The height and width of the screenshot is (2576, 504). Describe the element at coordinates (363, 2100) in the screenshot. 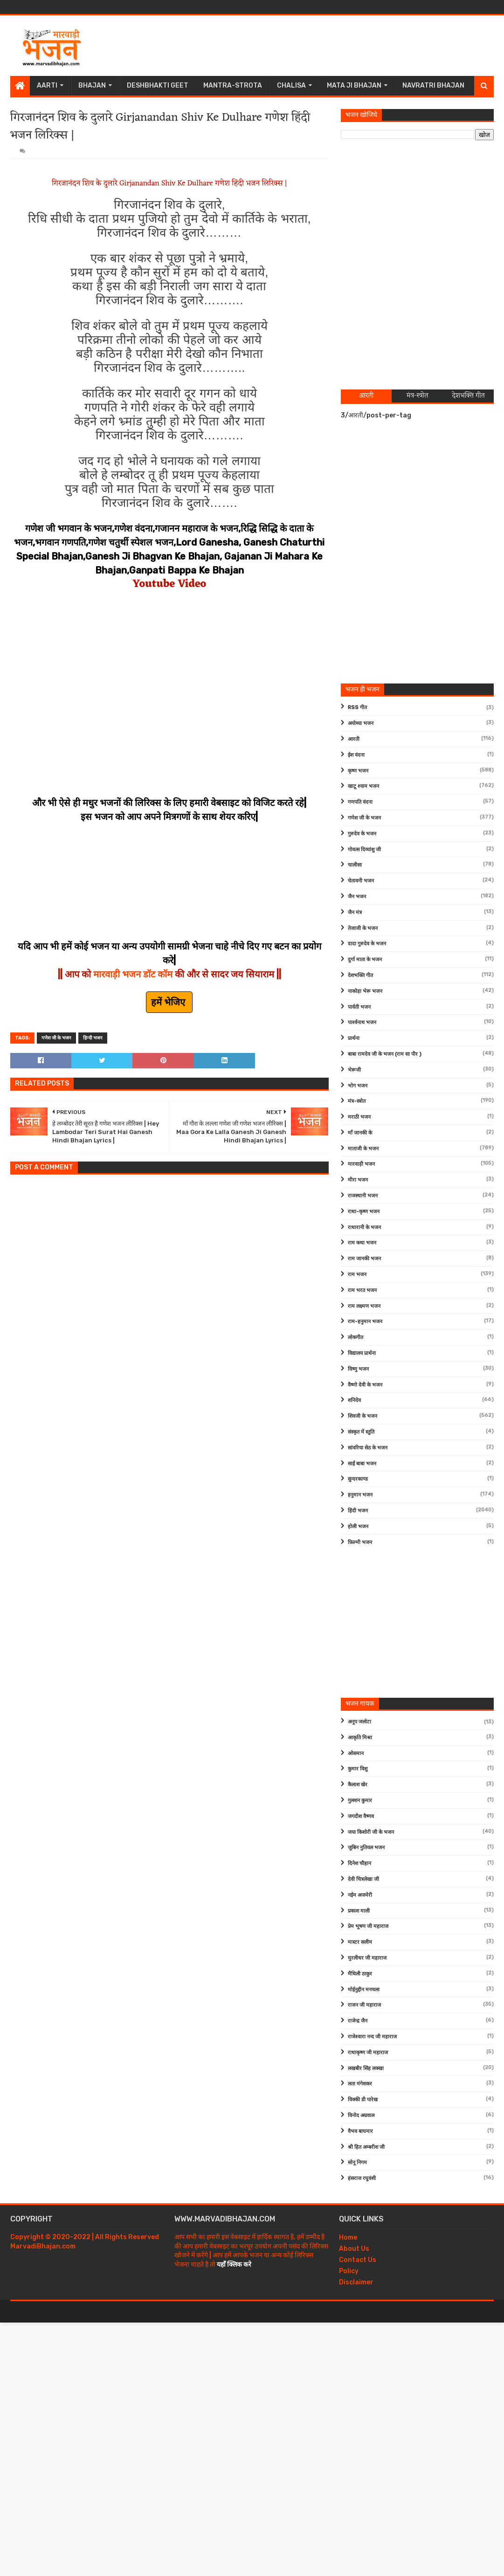

I see `विक्की डी पारेख` at that location.